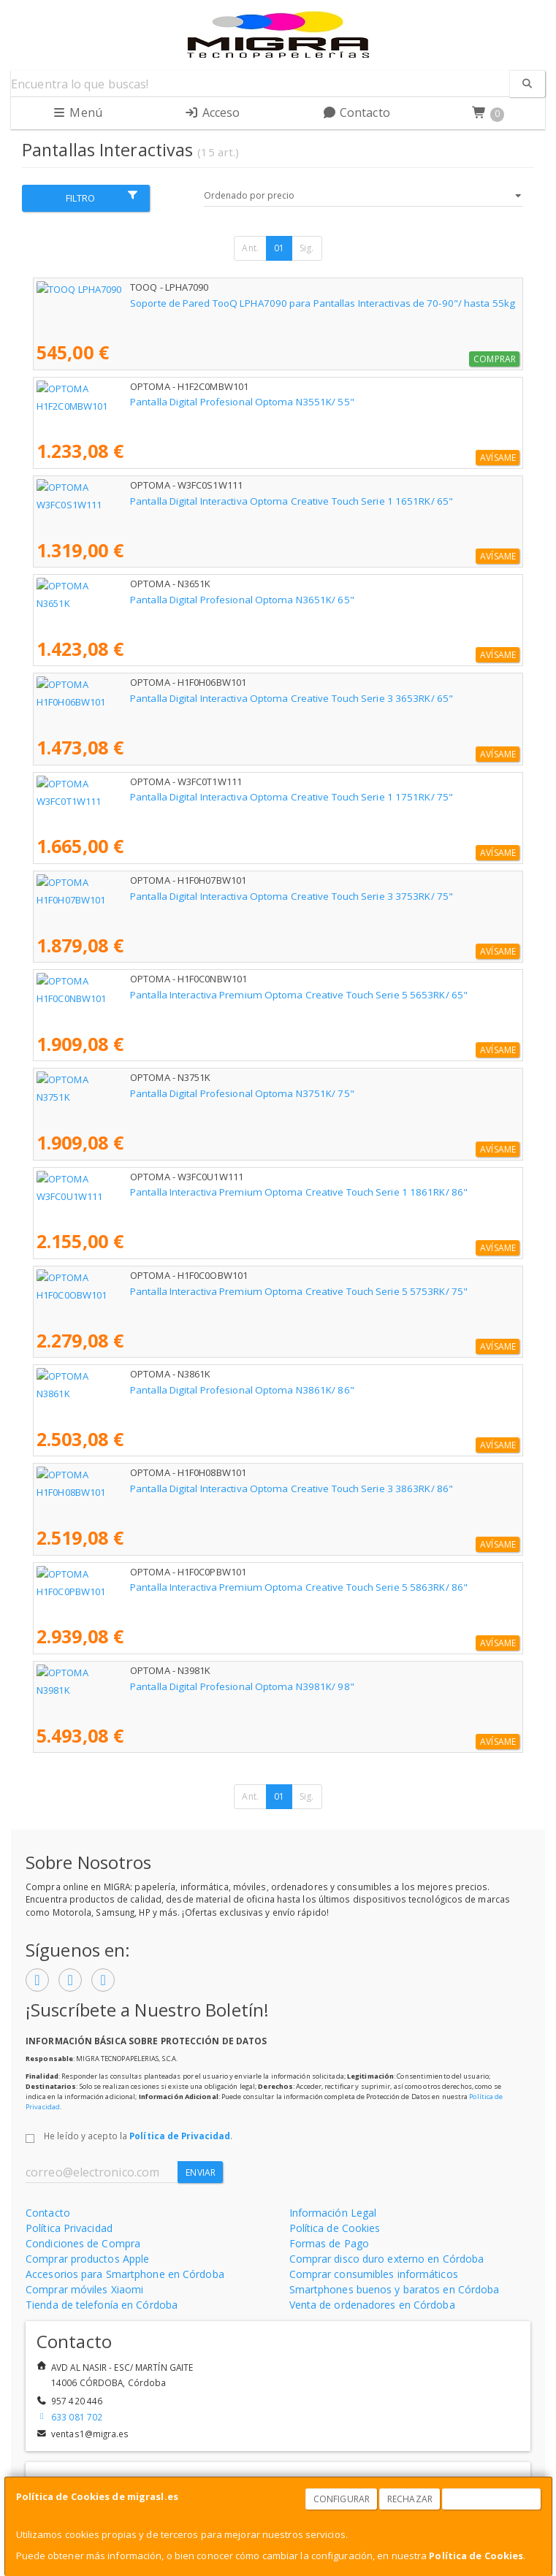 The width and height of the screenshot is (556, 2576). I want to click on Comprar productos Apple, so click(87, 2259).